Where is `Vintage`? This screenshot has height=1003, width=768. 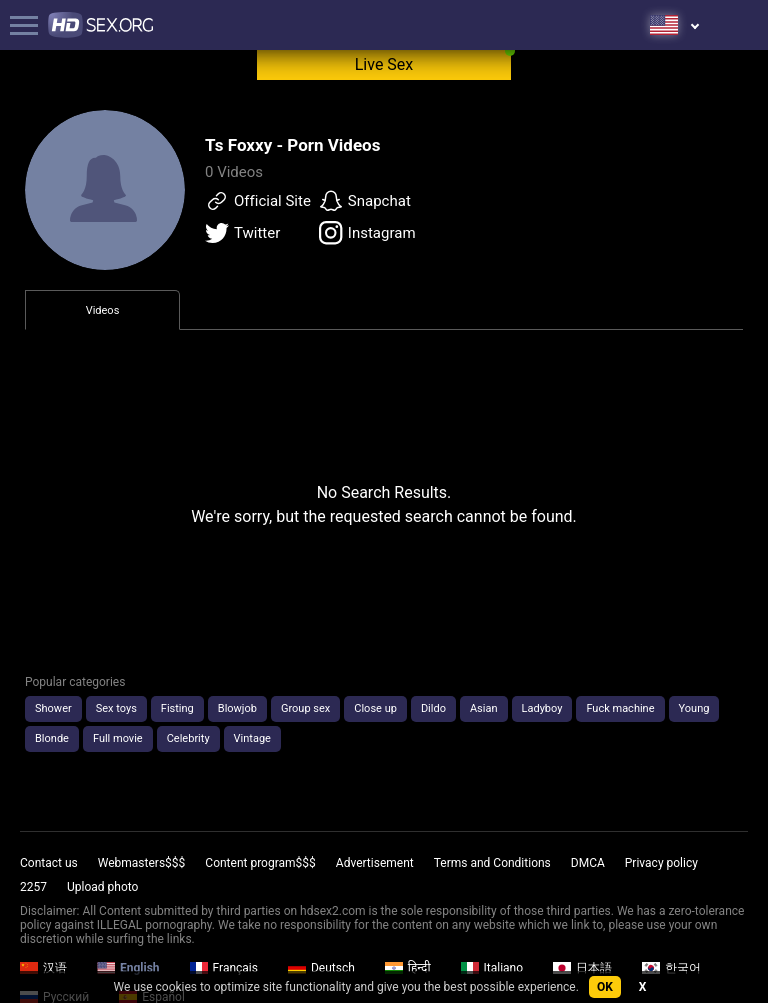 Vintage is located at coordinates (252, 738).